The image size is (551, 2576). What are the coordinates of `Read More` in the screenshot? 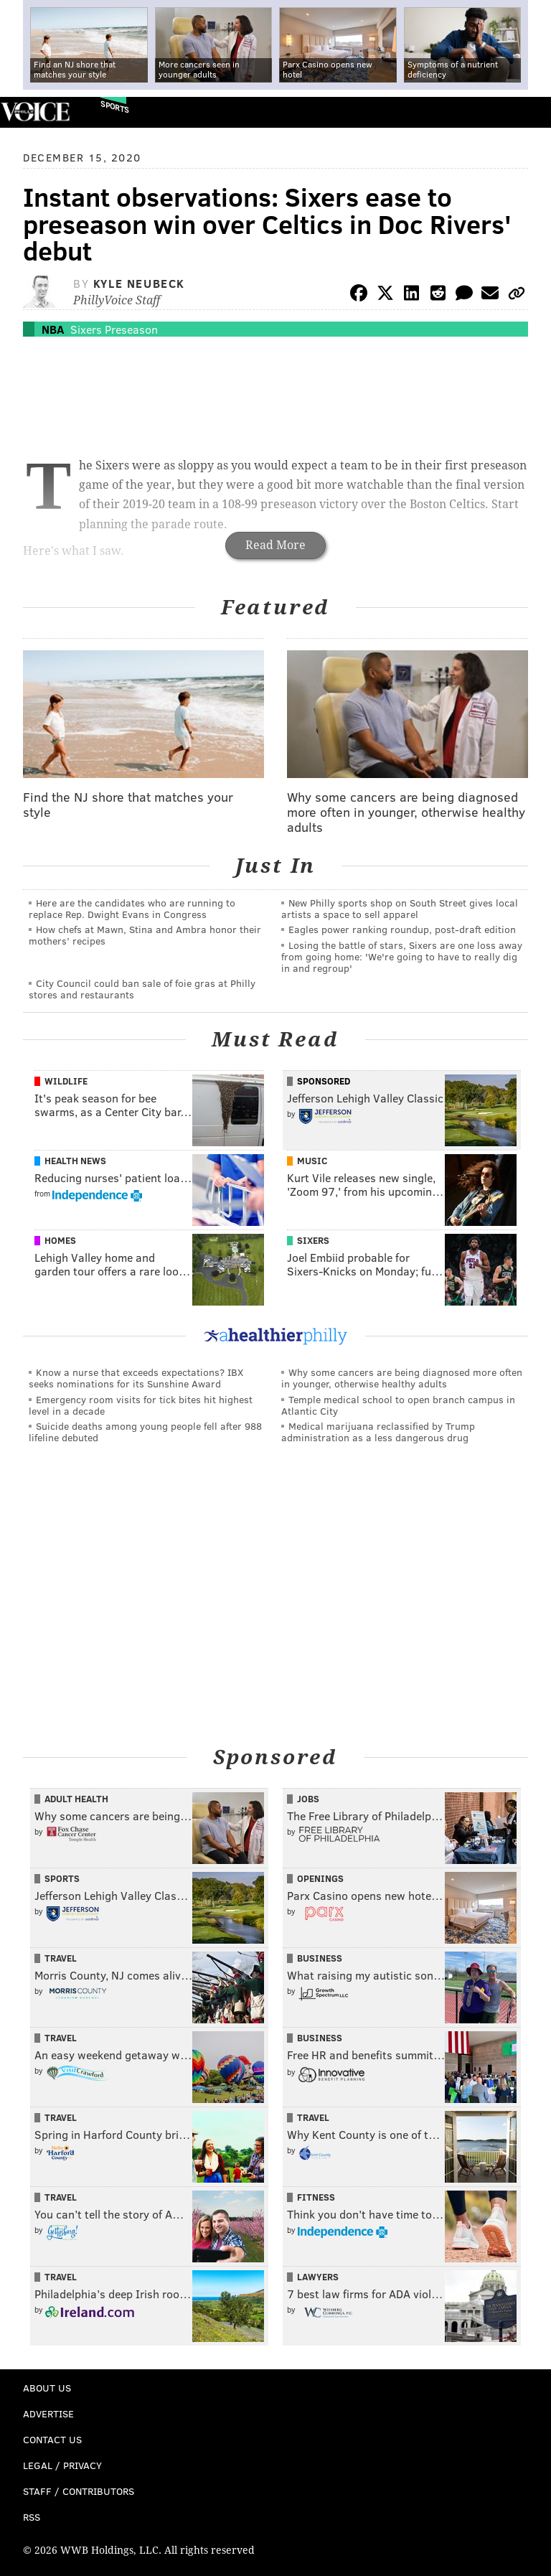 It's located at (275, 545).